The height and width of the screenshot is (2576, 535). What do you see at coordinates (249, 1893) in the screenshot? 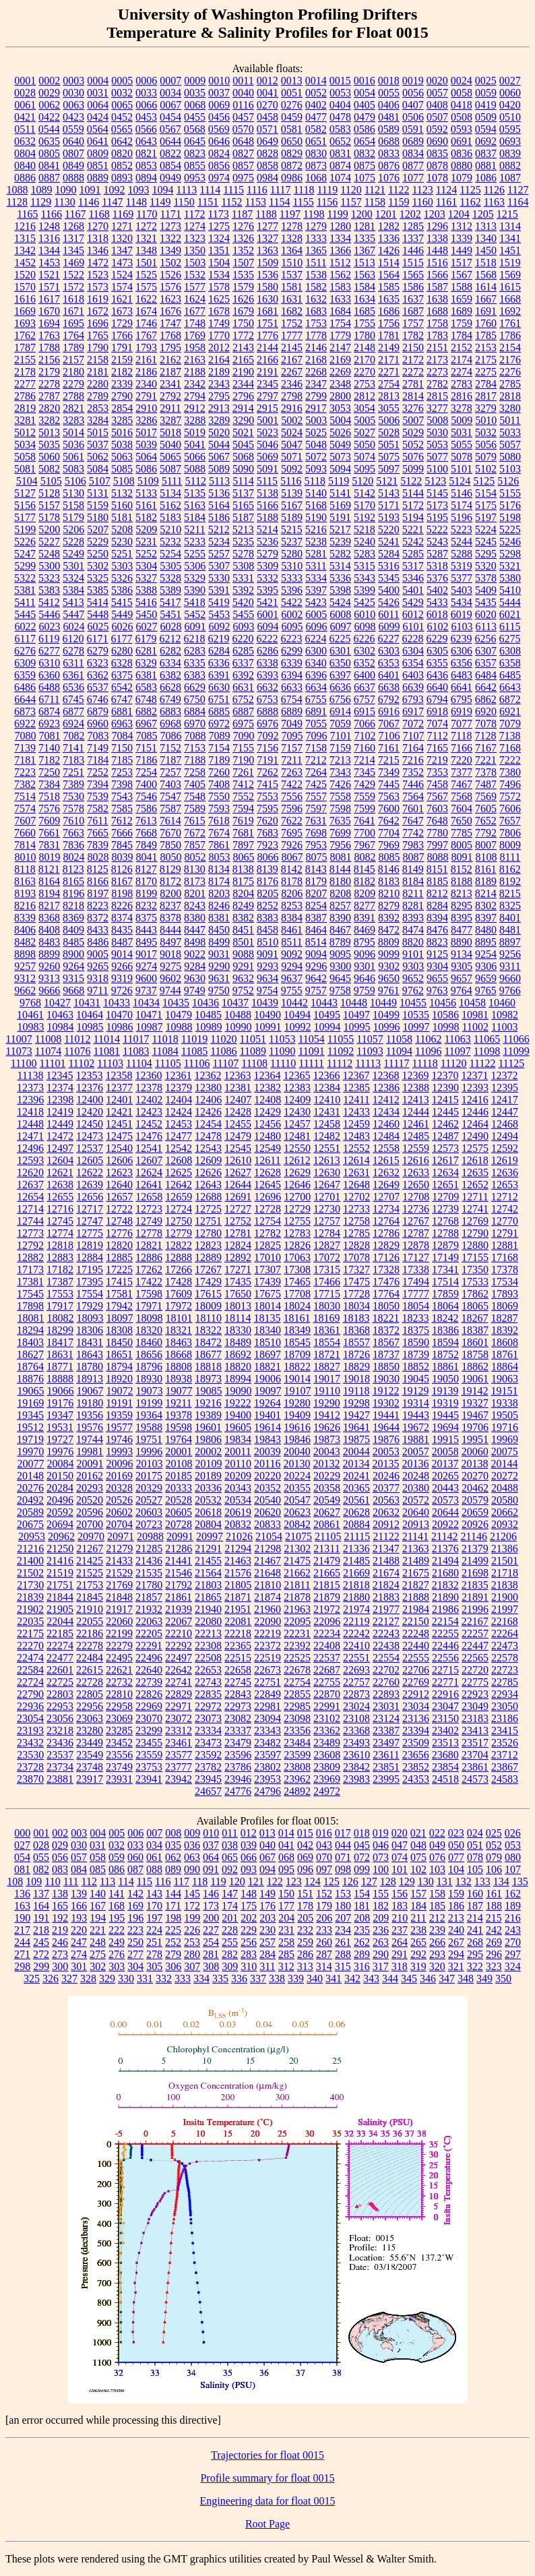
I see `148` at bounding box center [249, 1893].